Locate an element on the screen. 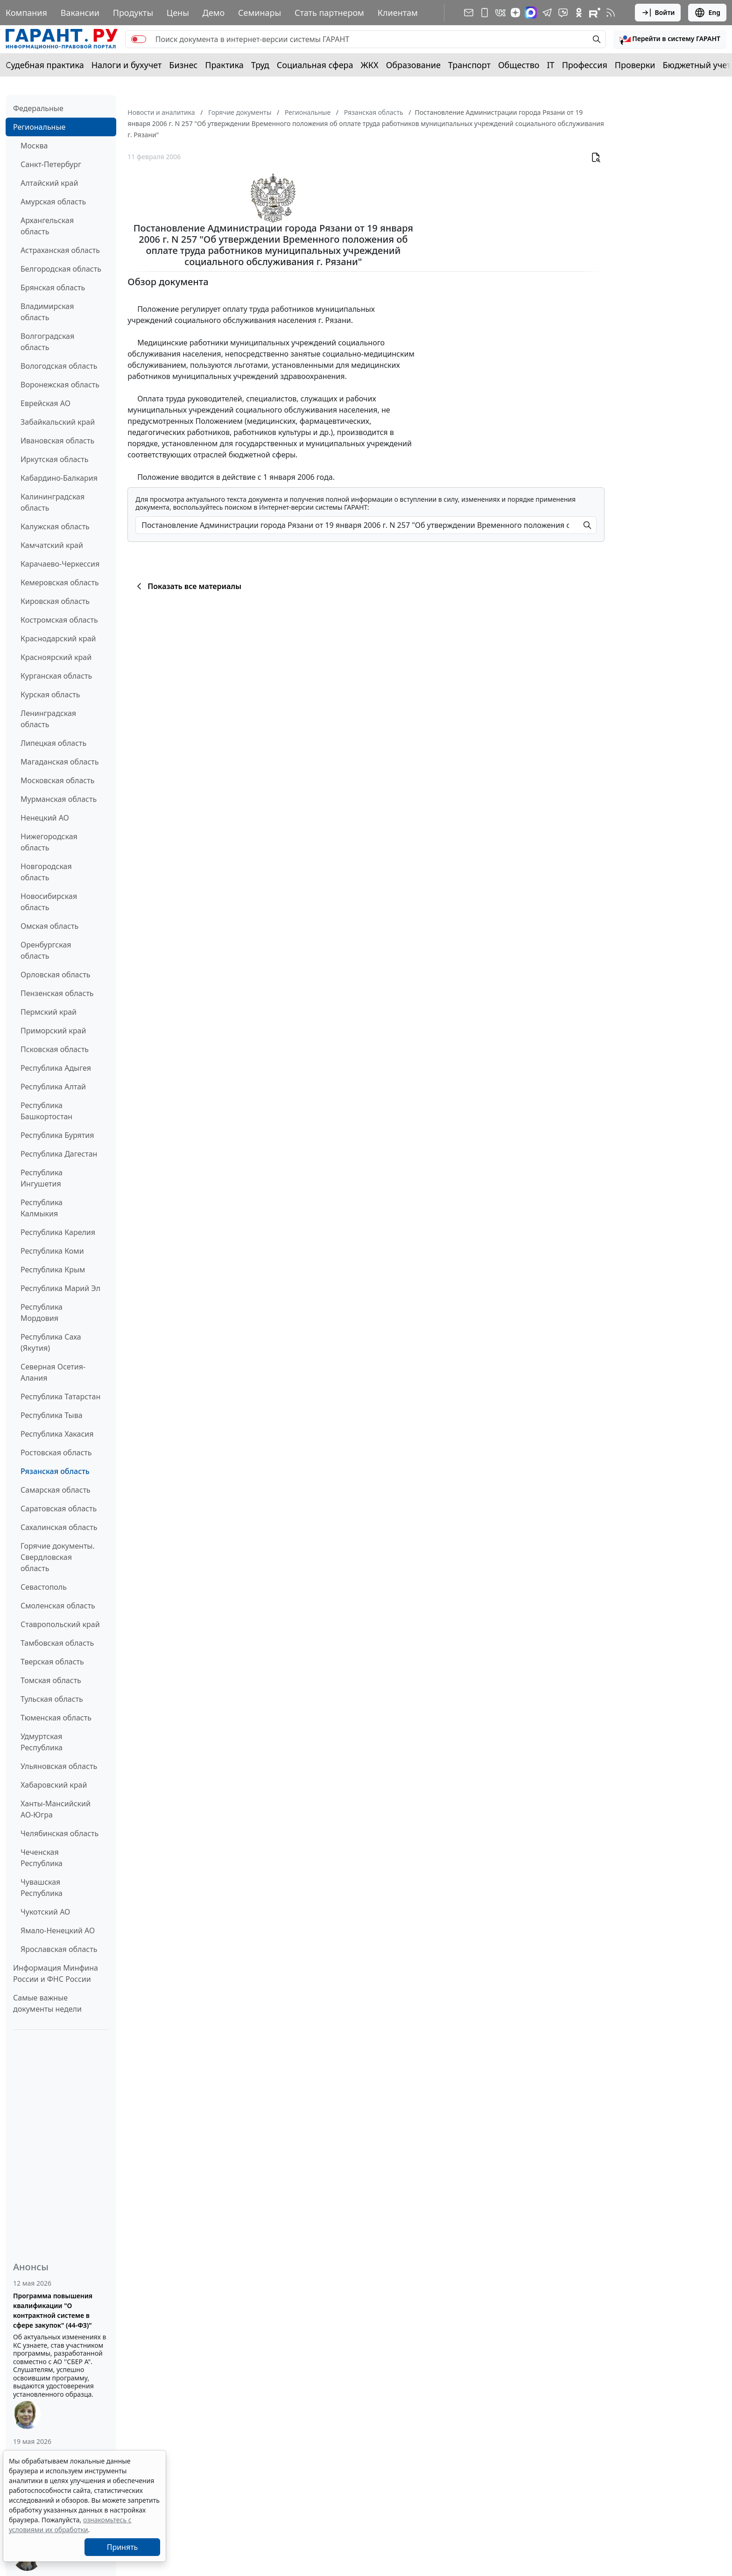  Пермский край is located at coordinates (49, 1012).